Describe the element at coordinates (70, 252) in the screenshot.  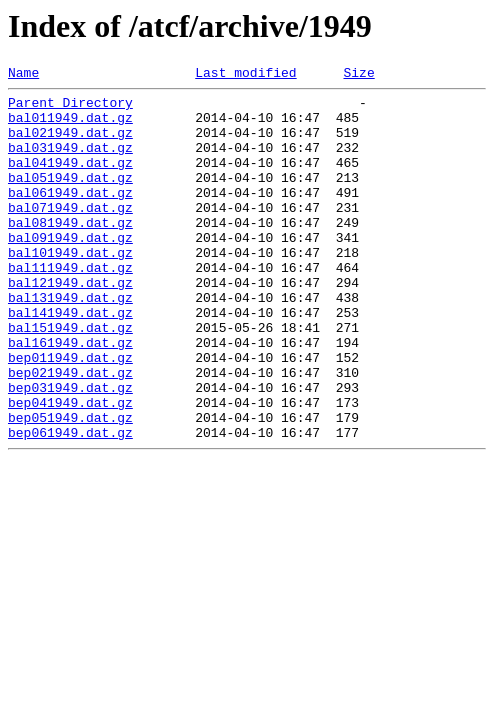
I see `bal081949.dat.gz` at that location.